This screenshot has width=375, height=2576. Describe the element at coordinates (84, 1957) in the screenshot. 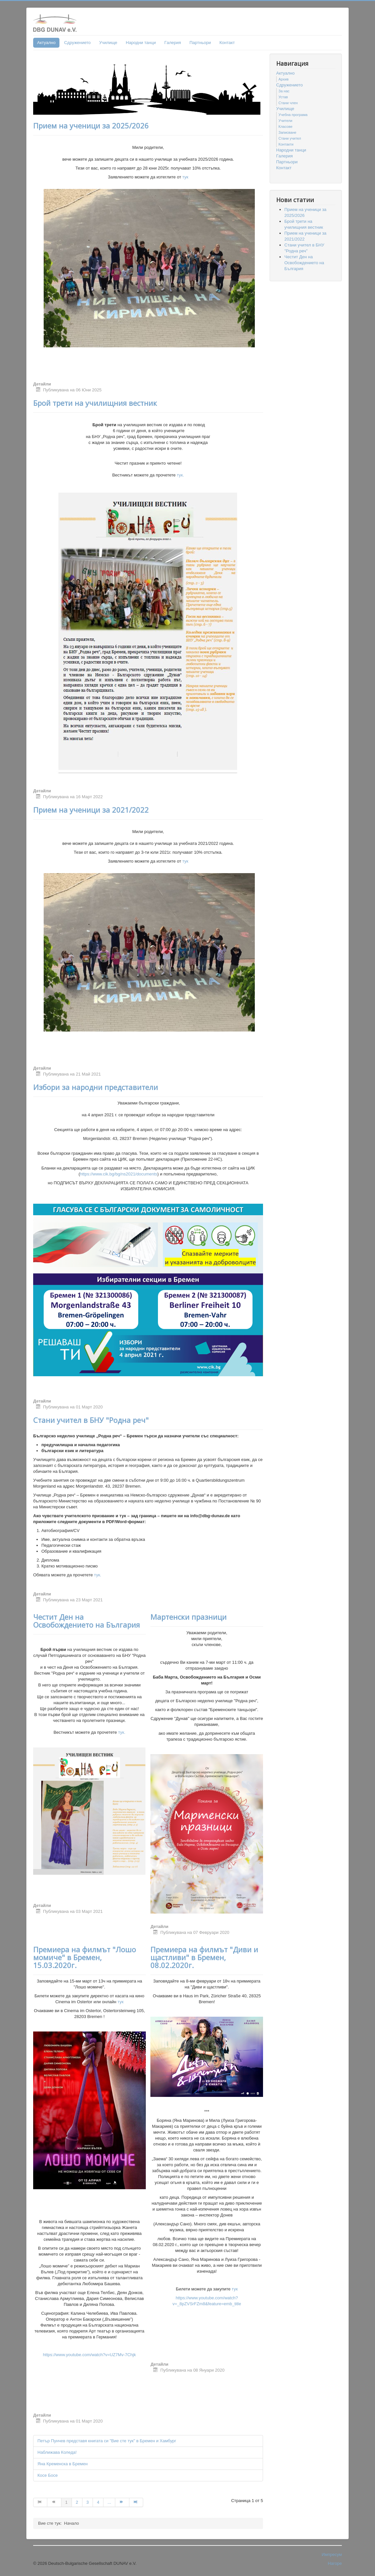

I see `Премиера на филмът "Лошо момиче" в Бремен, 15.03.2020г.` at that location.